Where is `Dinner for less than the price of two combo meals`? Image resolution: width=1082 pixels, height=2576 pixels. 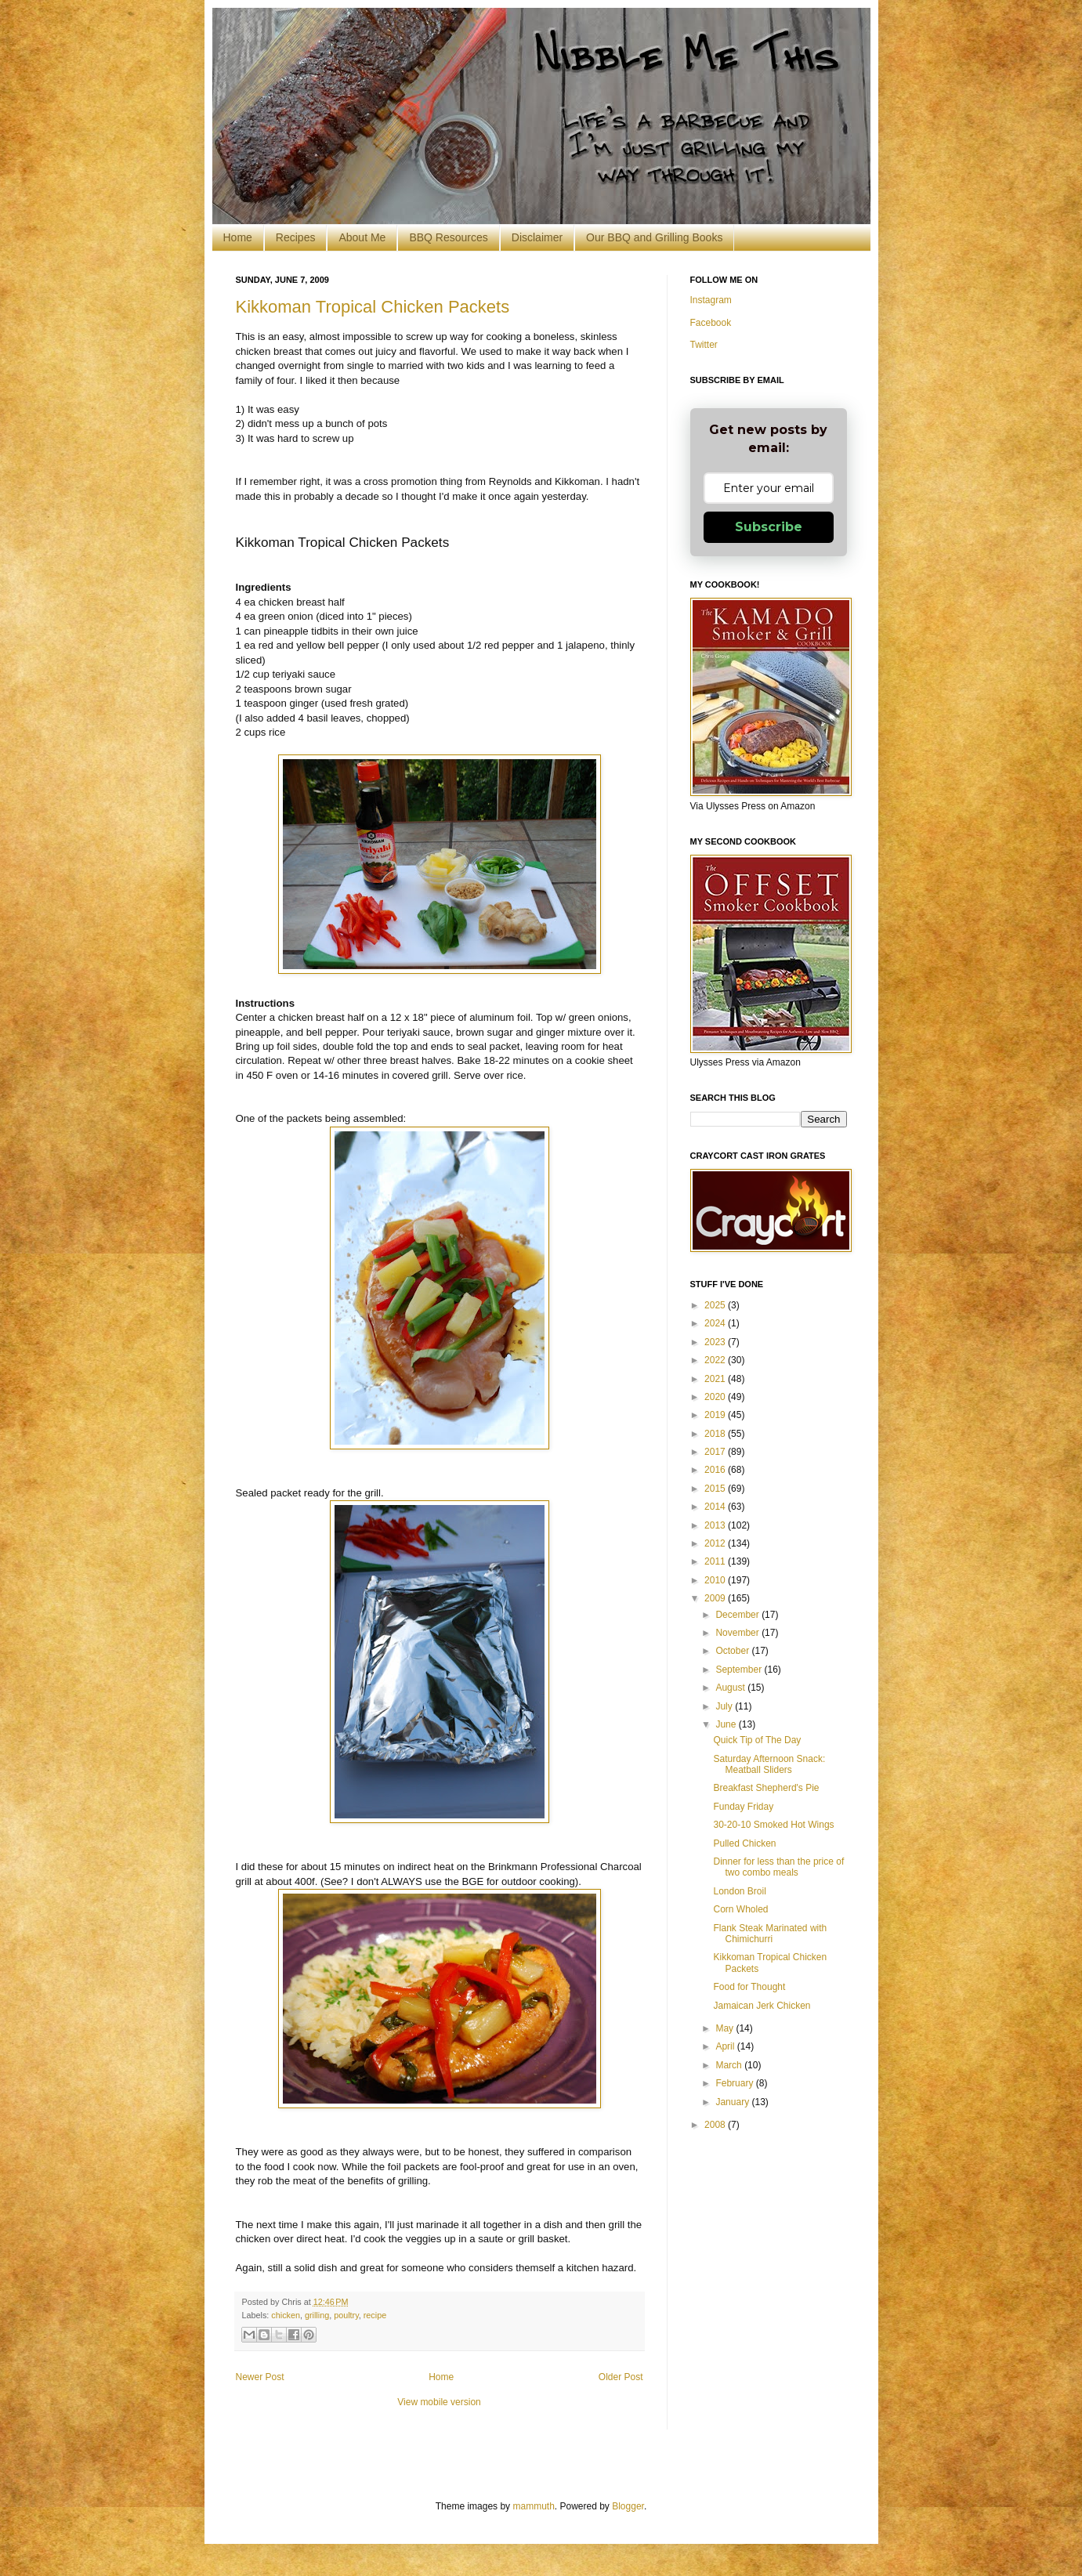 Dinner for less than the price of two combo meals is located at coordinates (778, 1867).